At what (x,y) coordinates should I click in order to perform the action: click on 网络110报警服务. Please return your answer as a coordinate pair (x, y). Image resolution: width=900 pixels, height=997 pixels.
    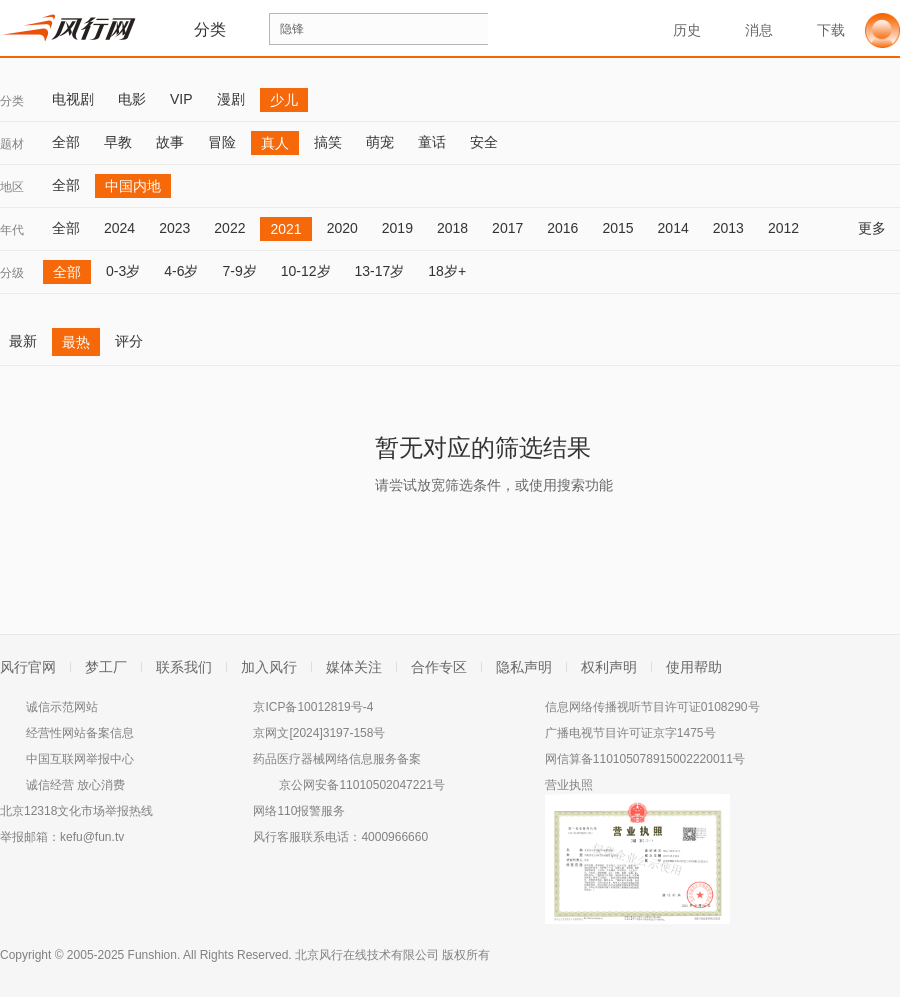
    Looking at the image, I should click on (299, 811).